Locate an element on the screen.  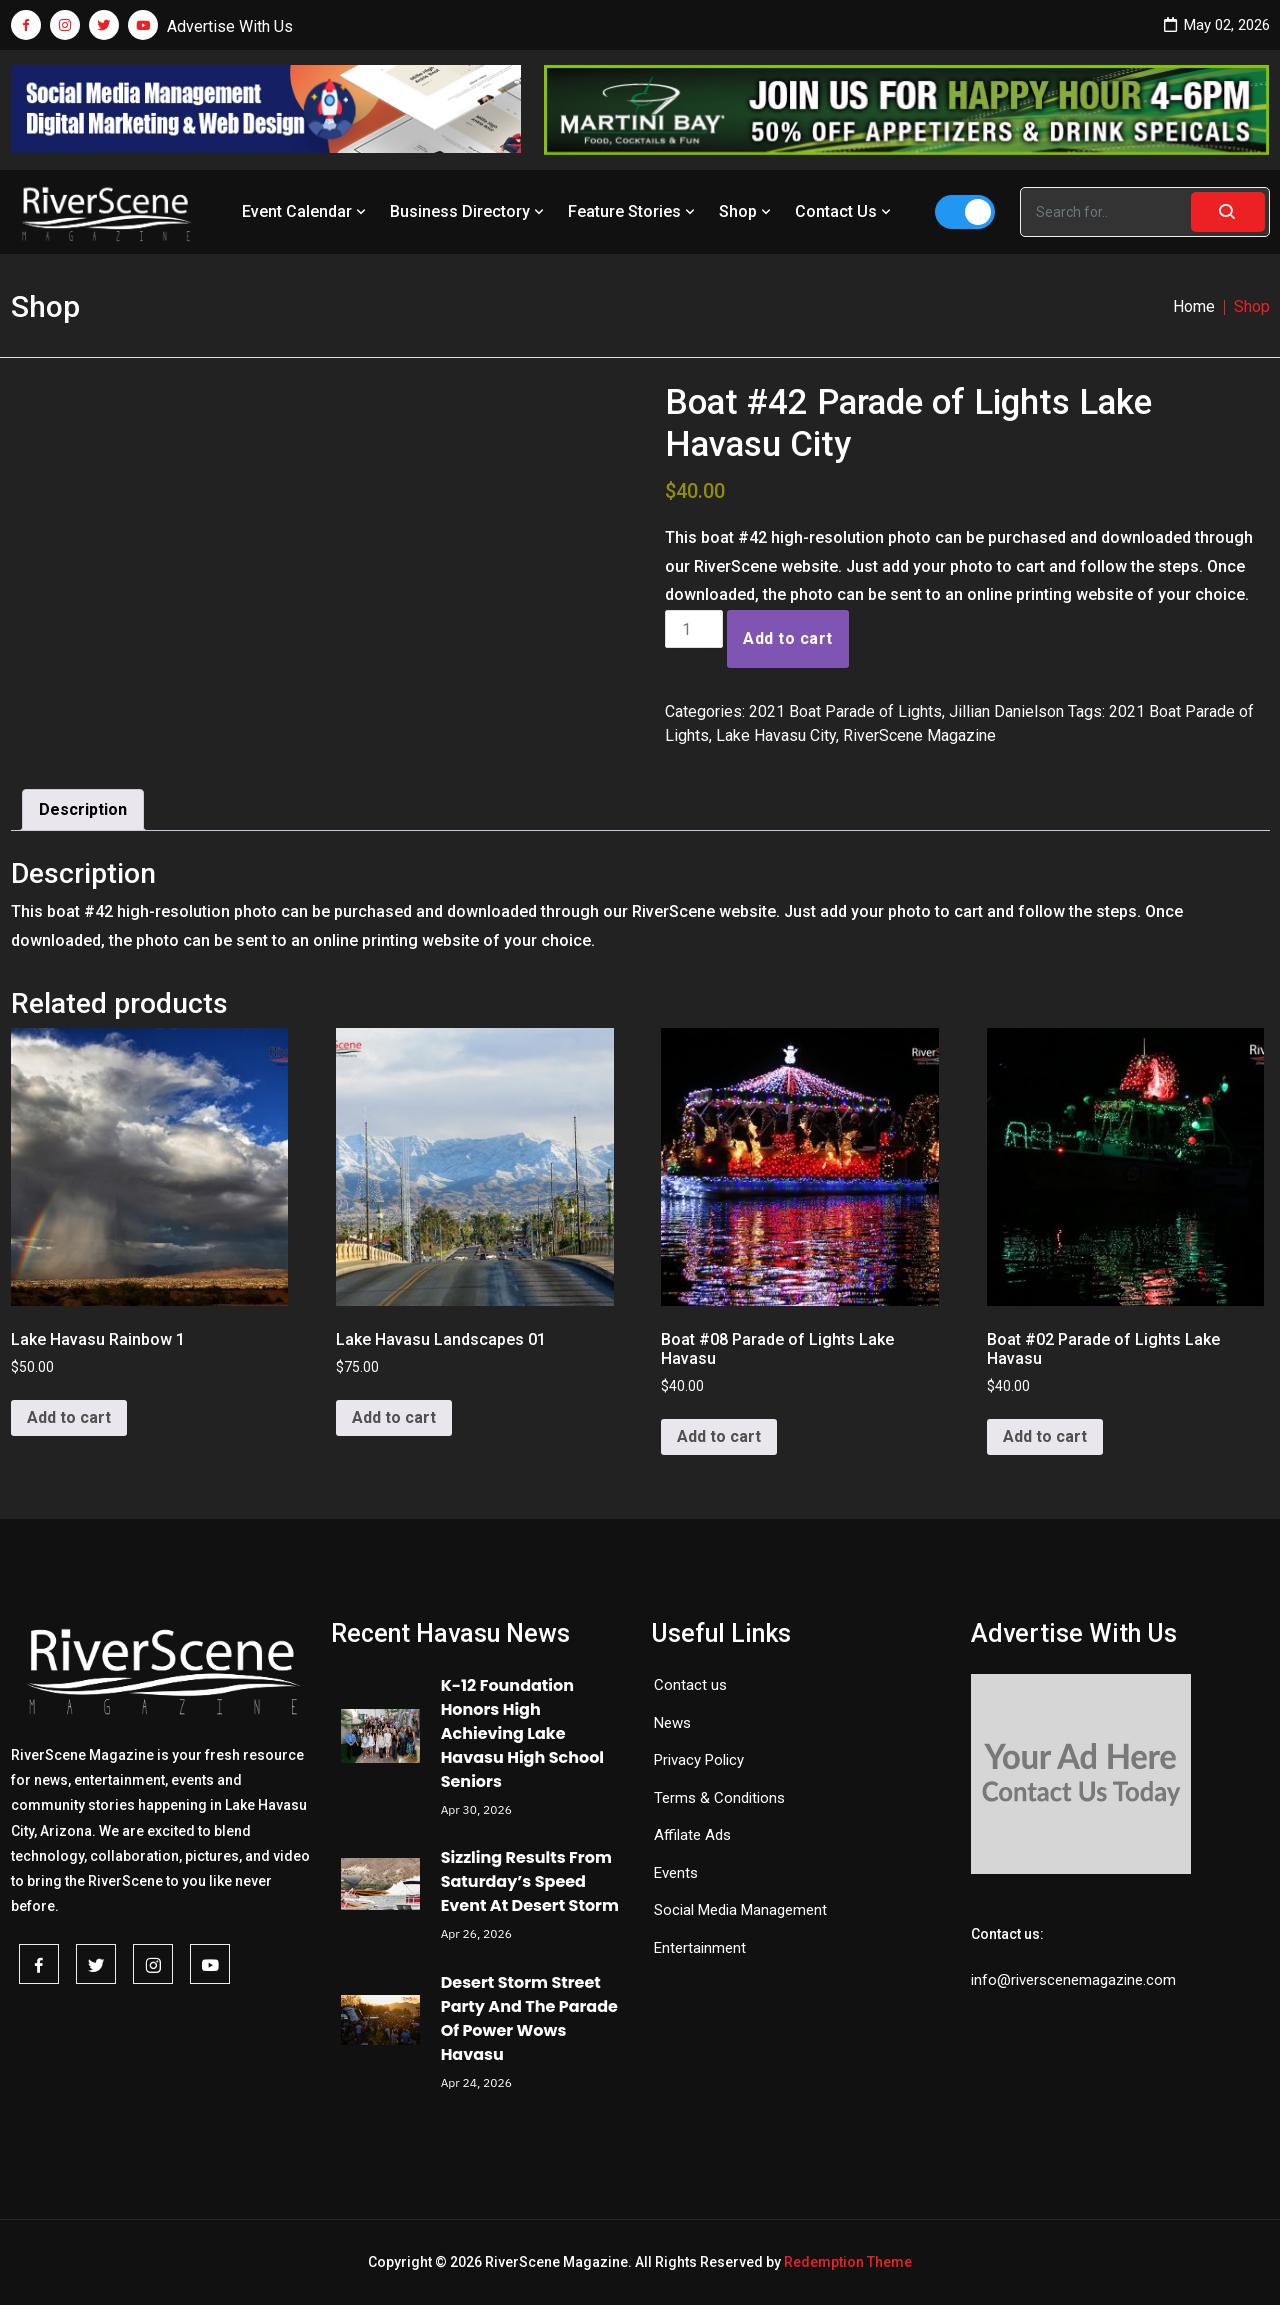
Contact us is located at coordinates (690, 1685).